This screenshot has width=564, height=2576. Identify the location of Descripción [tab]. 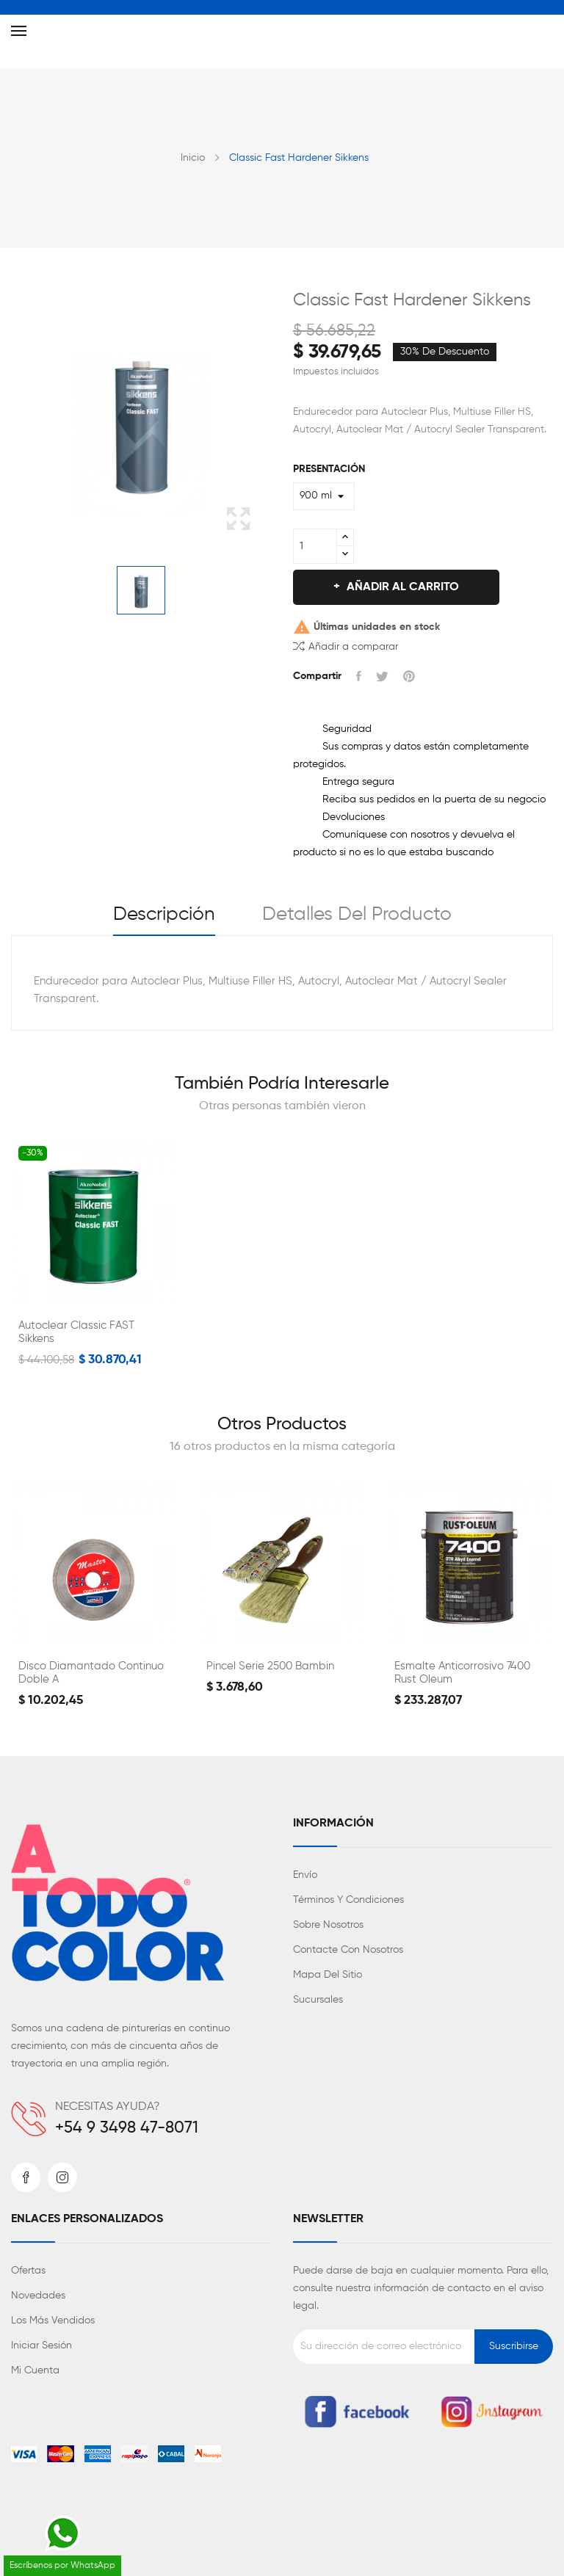
(164, 914).